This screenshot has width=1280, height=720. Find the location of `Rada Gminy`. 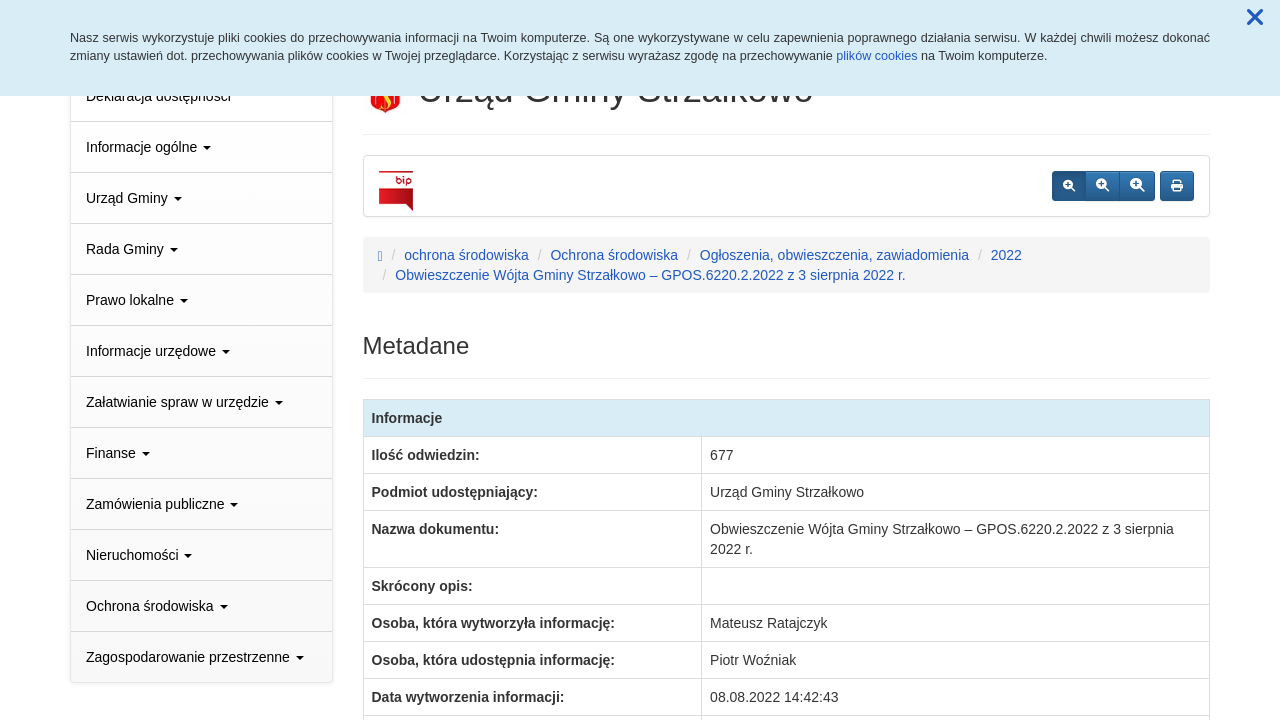

Rada Gminy is located at coordinates (132, 249).